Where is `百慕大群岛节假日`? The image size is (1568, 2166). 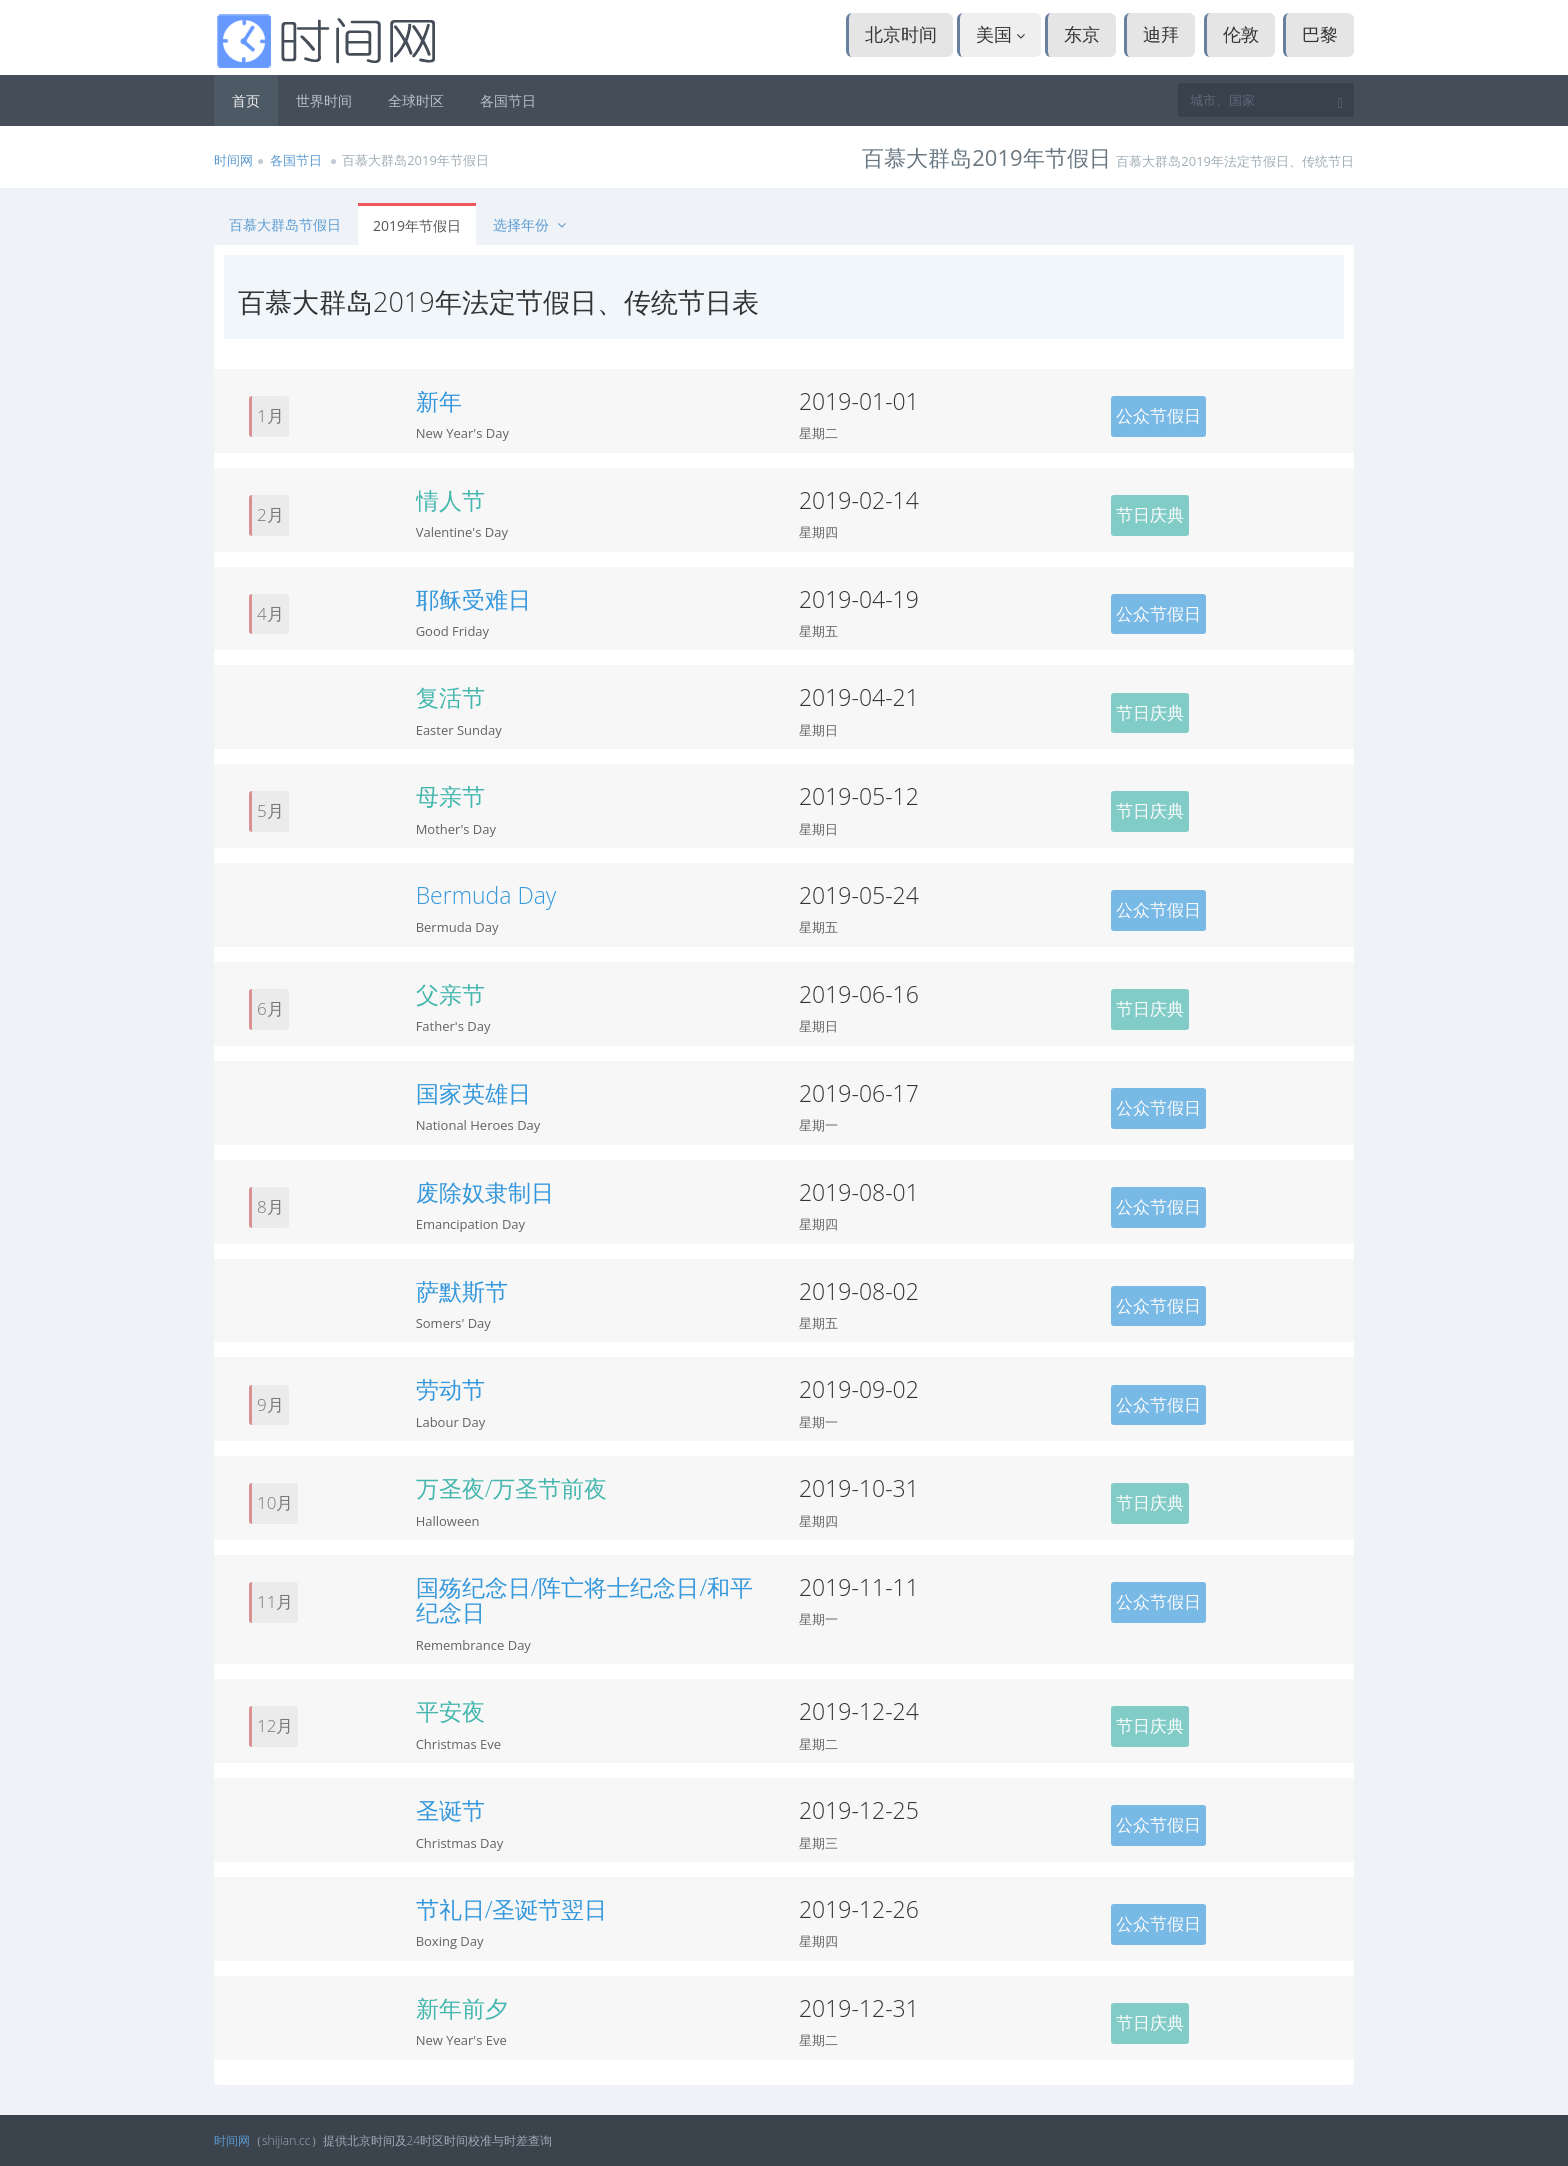 百慕大群岛节假日 is located at coordinates (285, 224).